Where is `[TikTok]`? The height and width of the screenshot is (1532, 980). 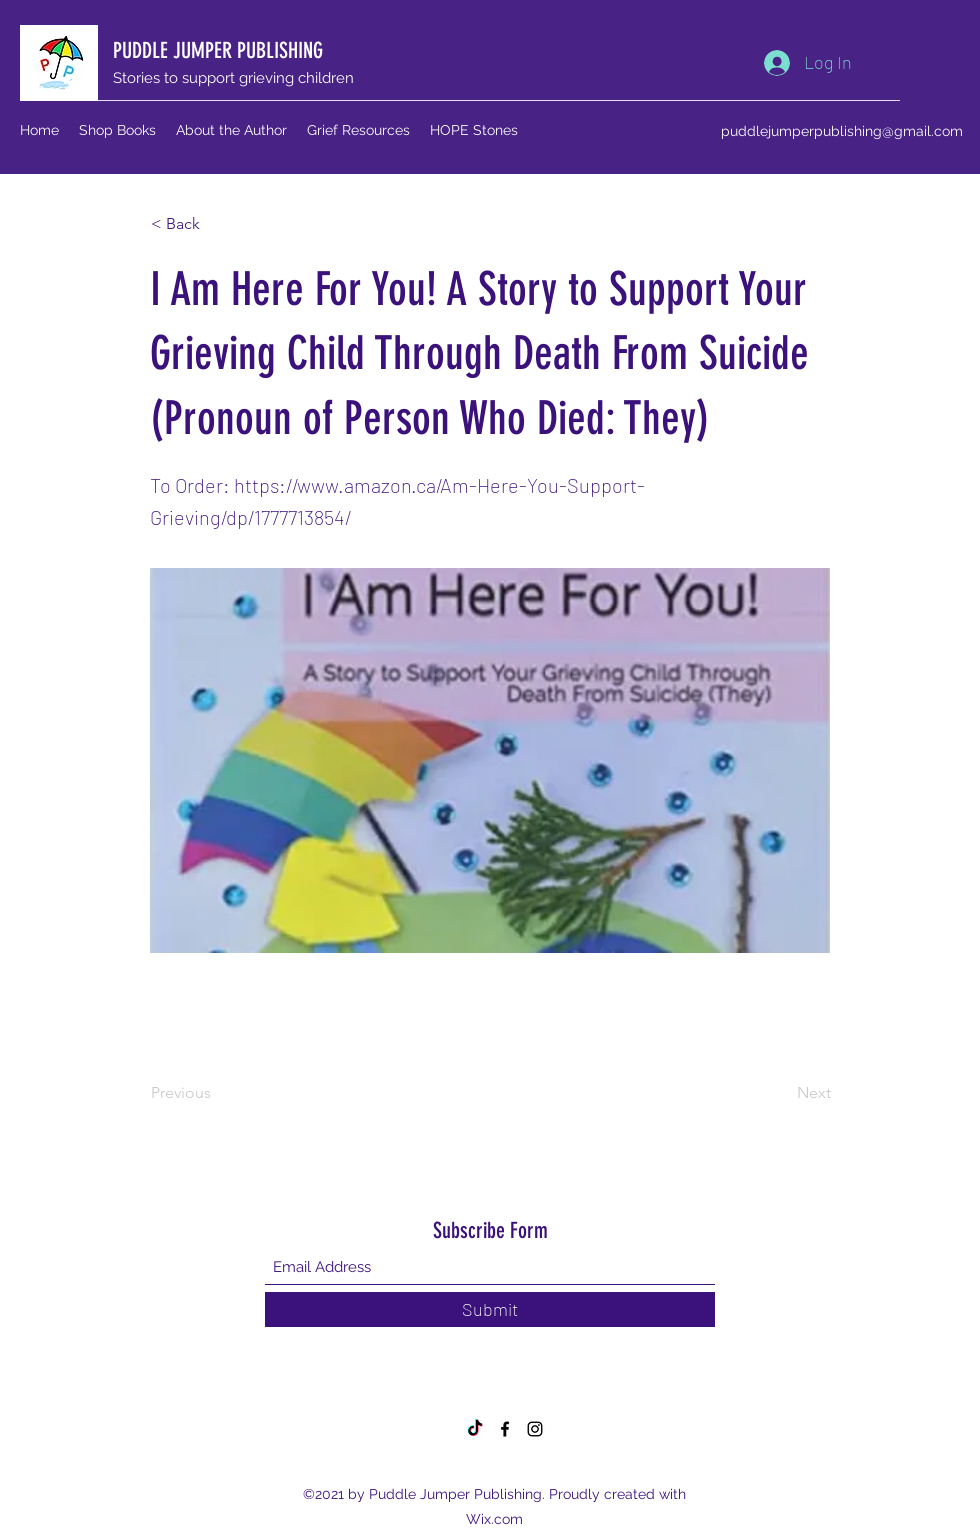 [TikTok] is located at coordinates (475, 1429).